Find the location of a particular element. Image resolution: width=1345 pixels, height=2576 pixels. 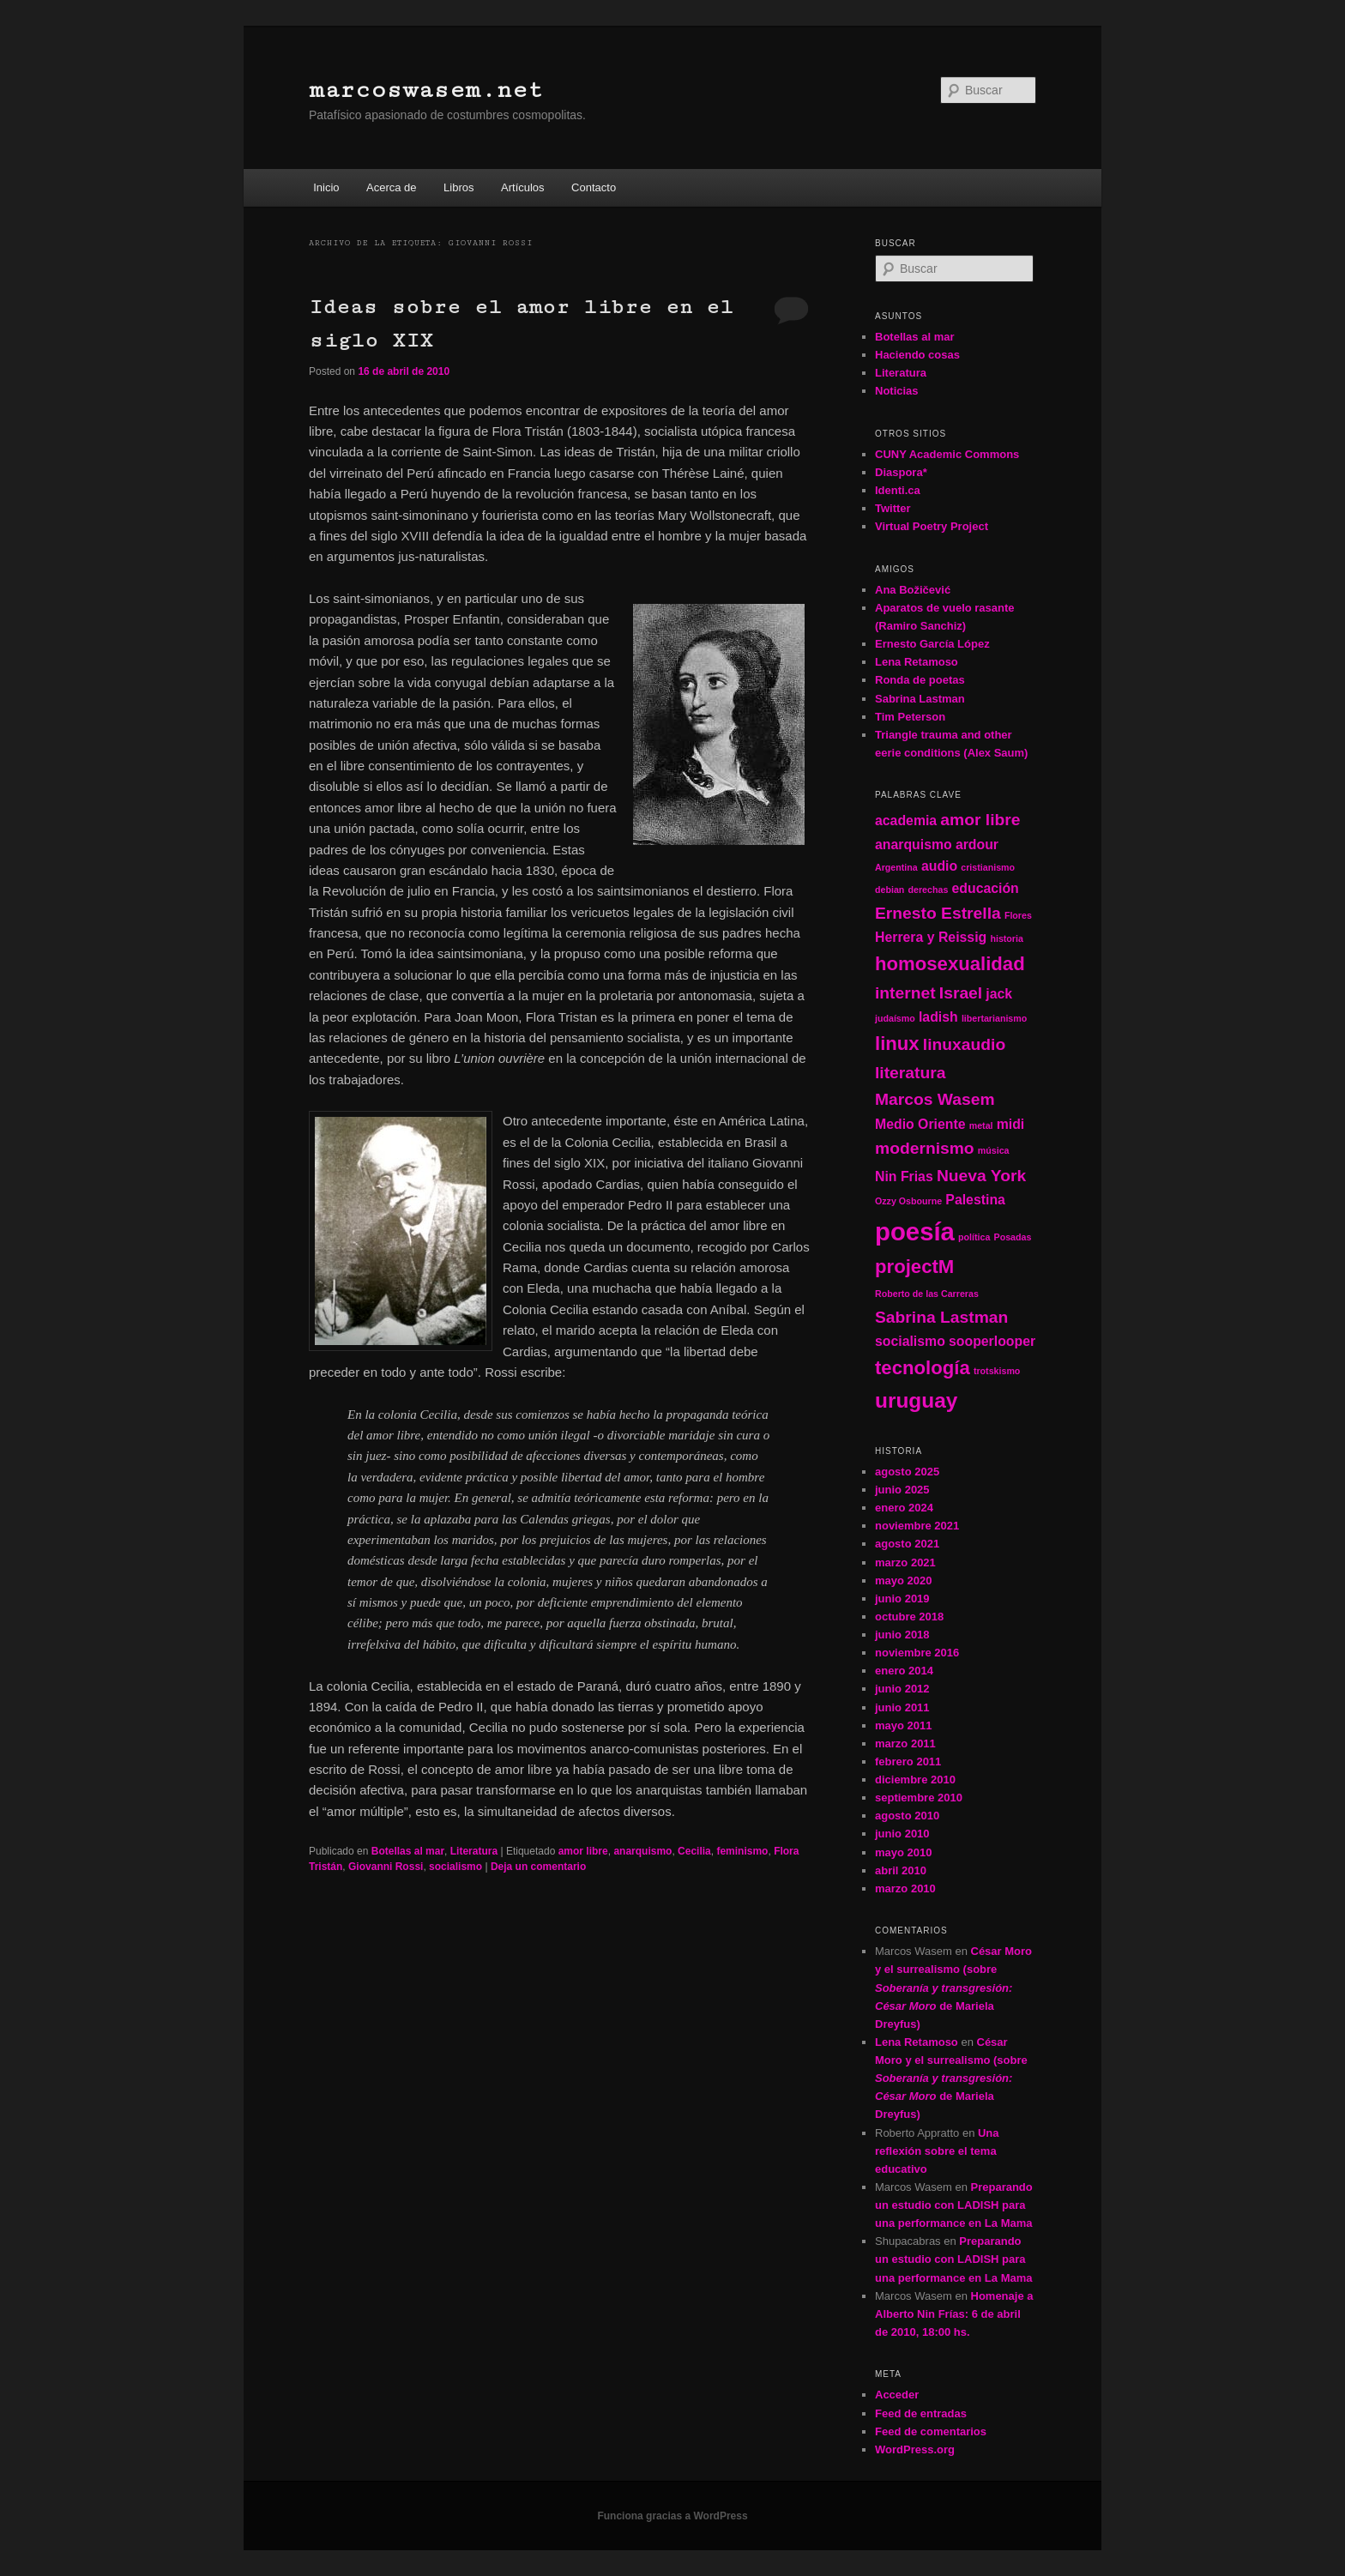

César Moro y el surrealismo (sobre de Mariela Dreyfus) is located at coordinates (953, 1987).